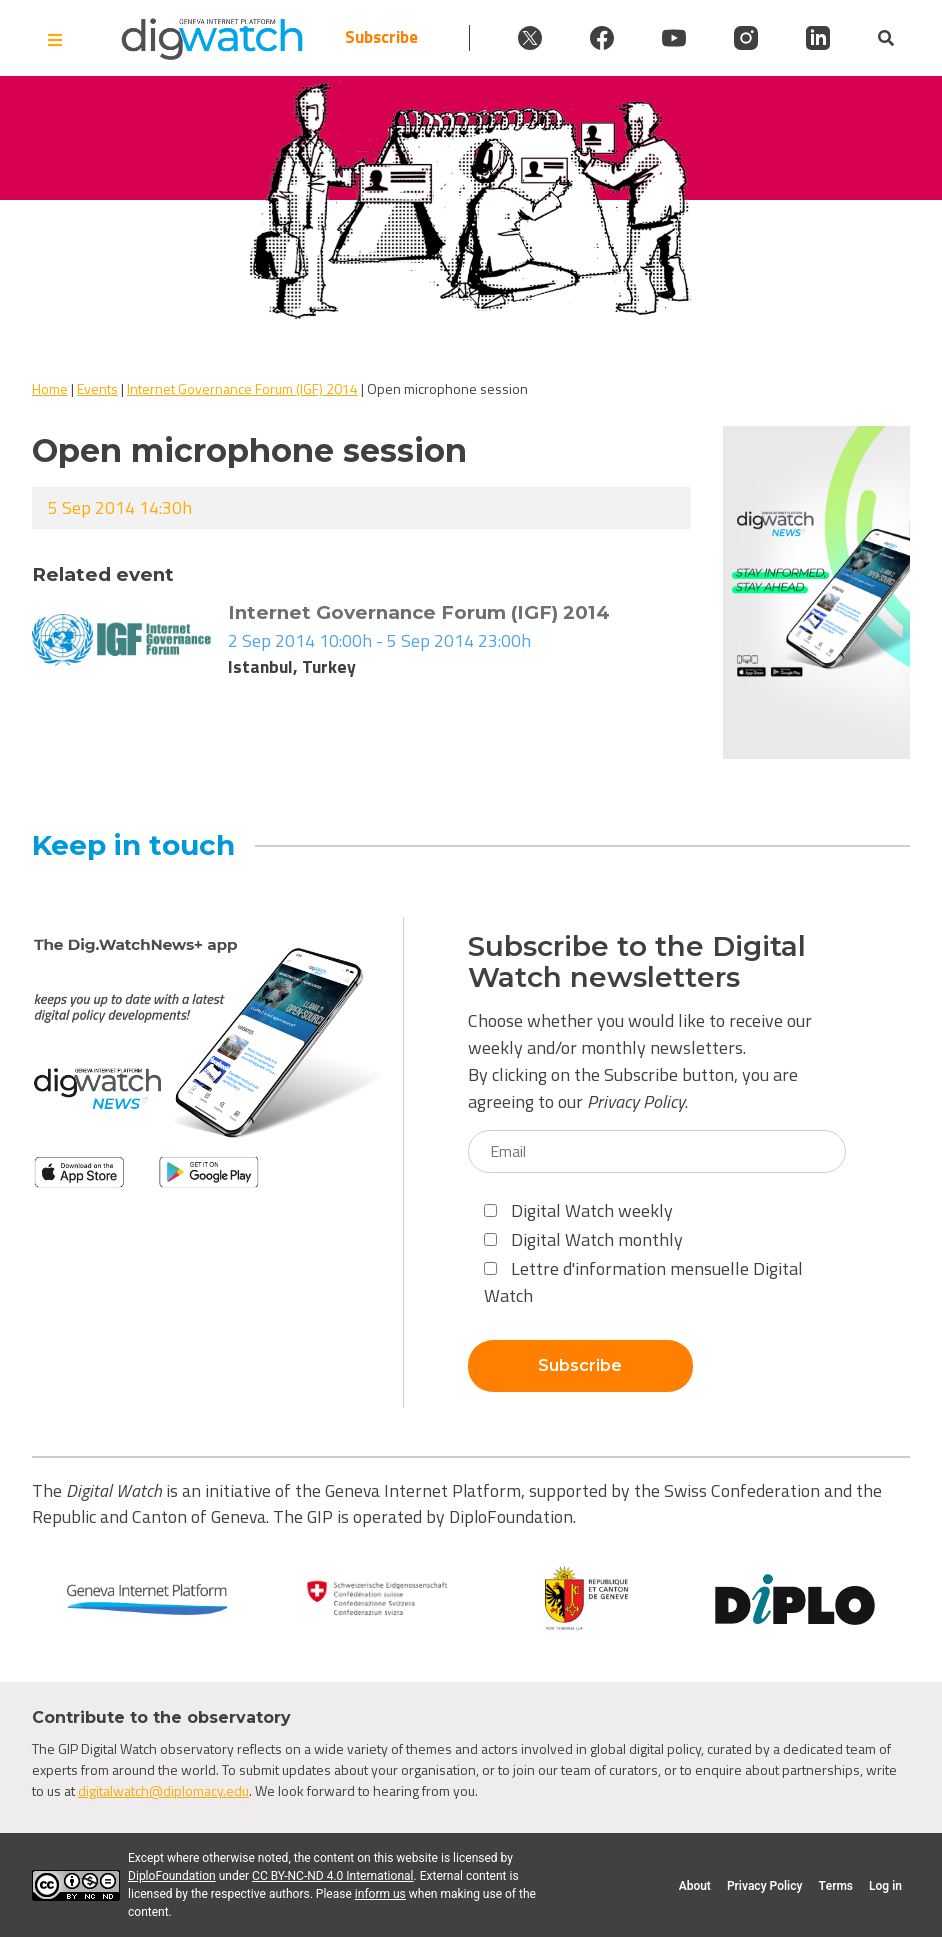 The image size is (942, 1937). Describe the element at coordinates (835, 1886) in the screenshot. I see `Terms` at that location.